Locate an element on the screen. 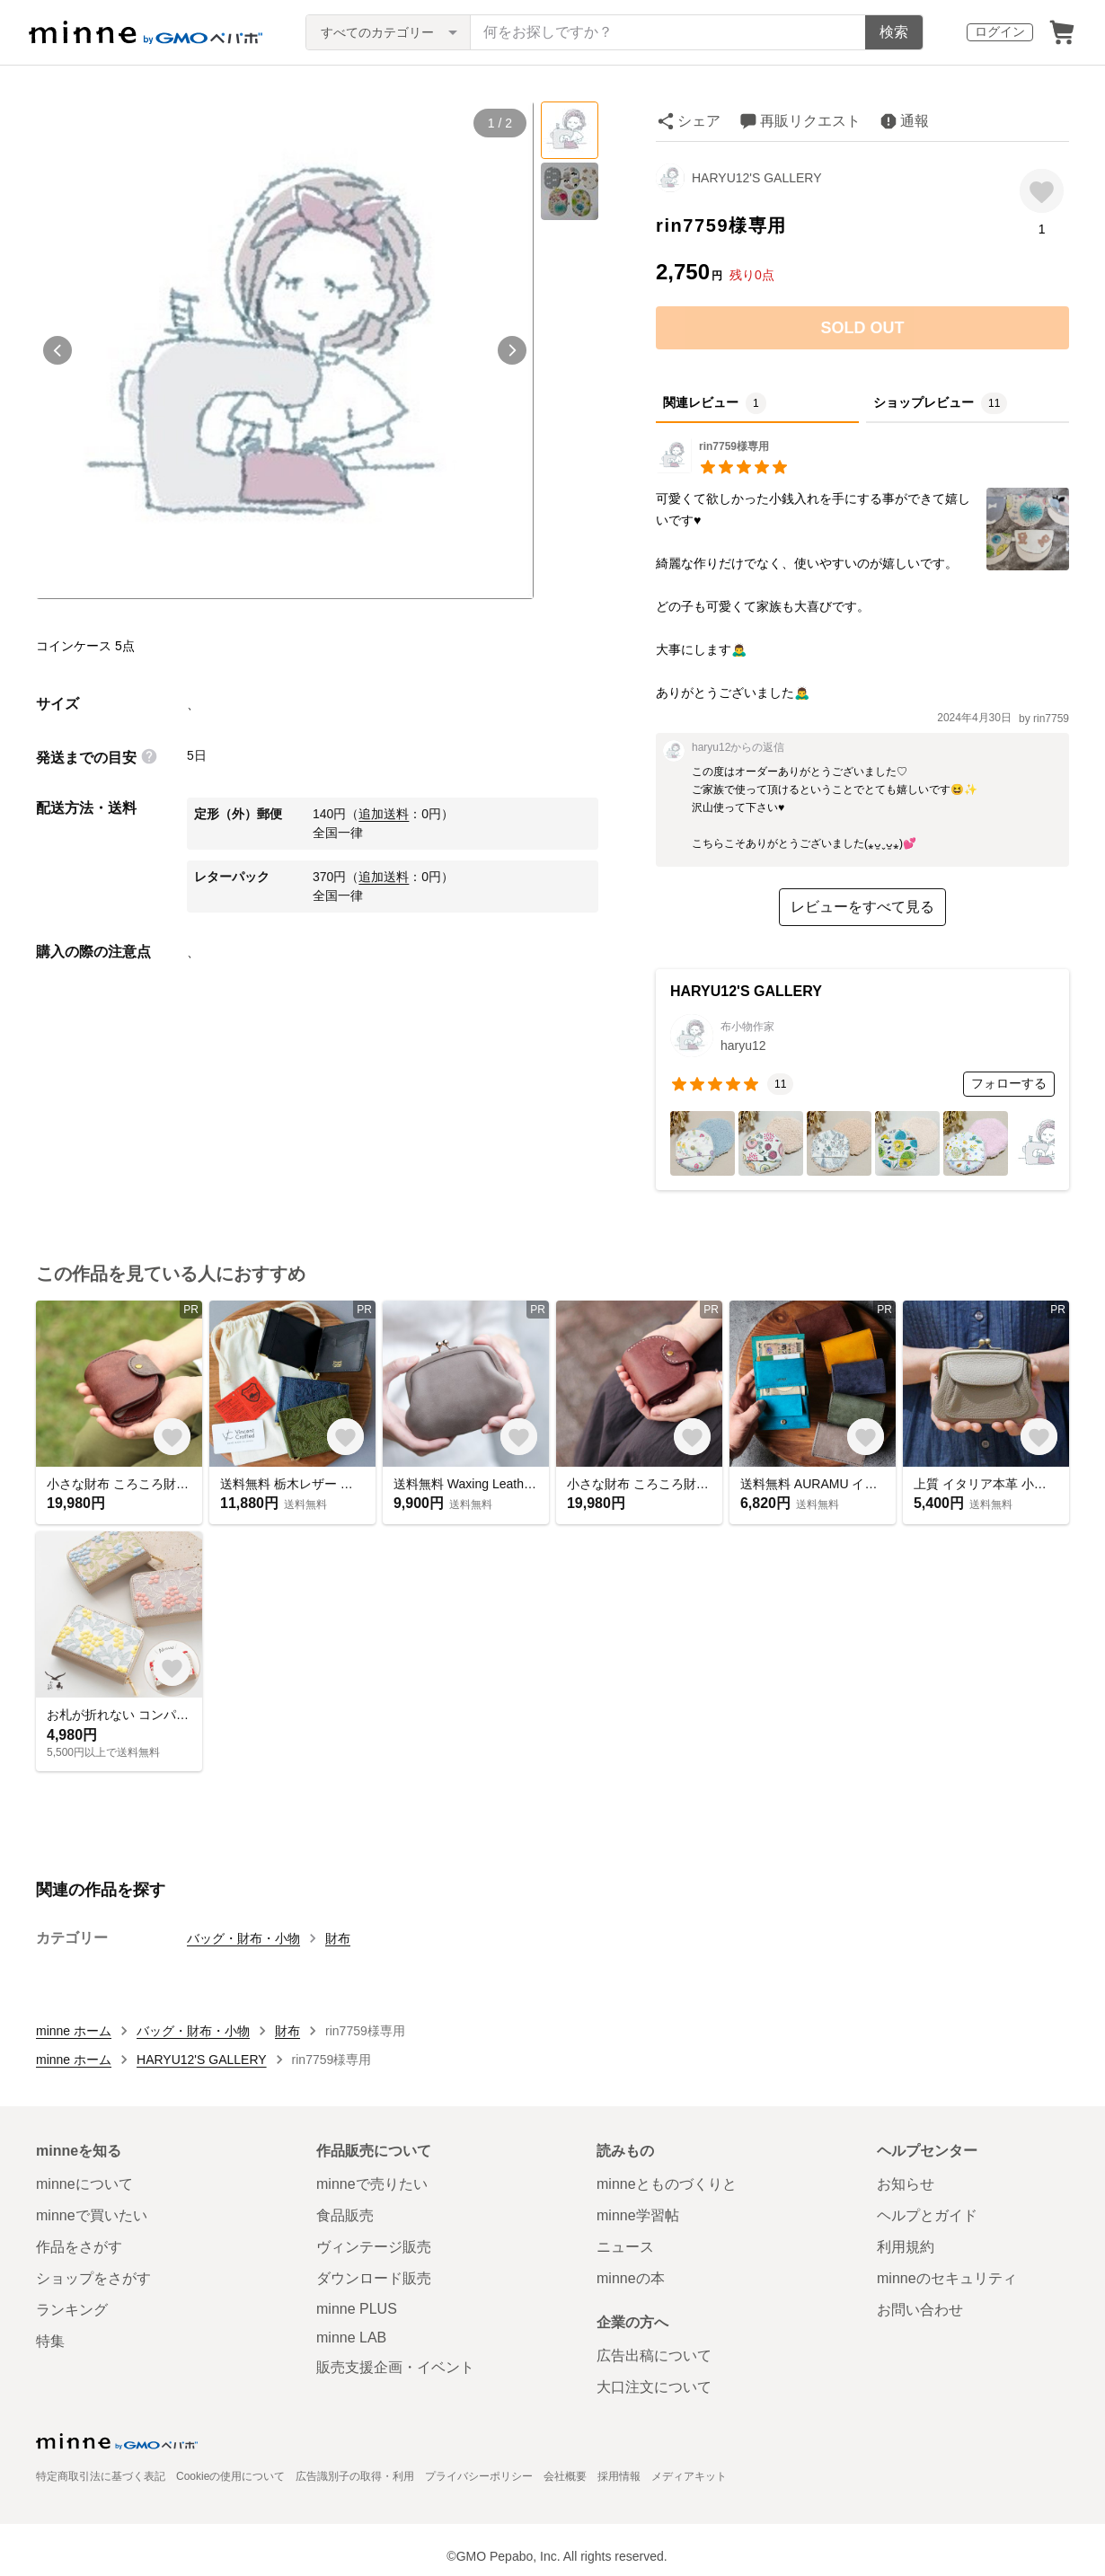 This screenshot has height=2576, width=1105. 通報 is located at coordinates (914, 120).